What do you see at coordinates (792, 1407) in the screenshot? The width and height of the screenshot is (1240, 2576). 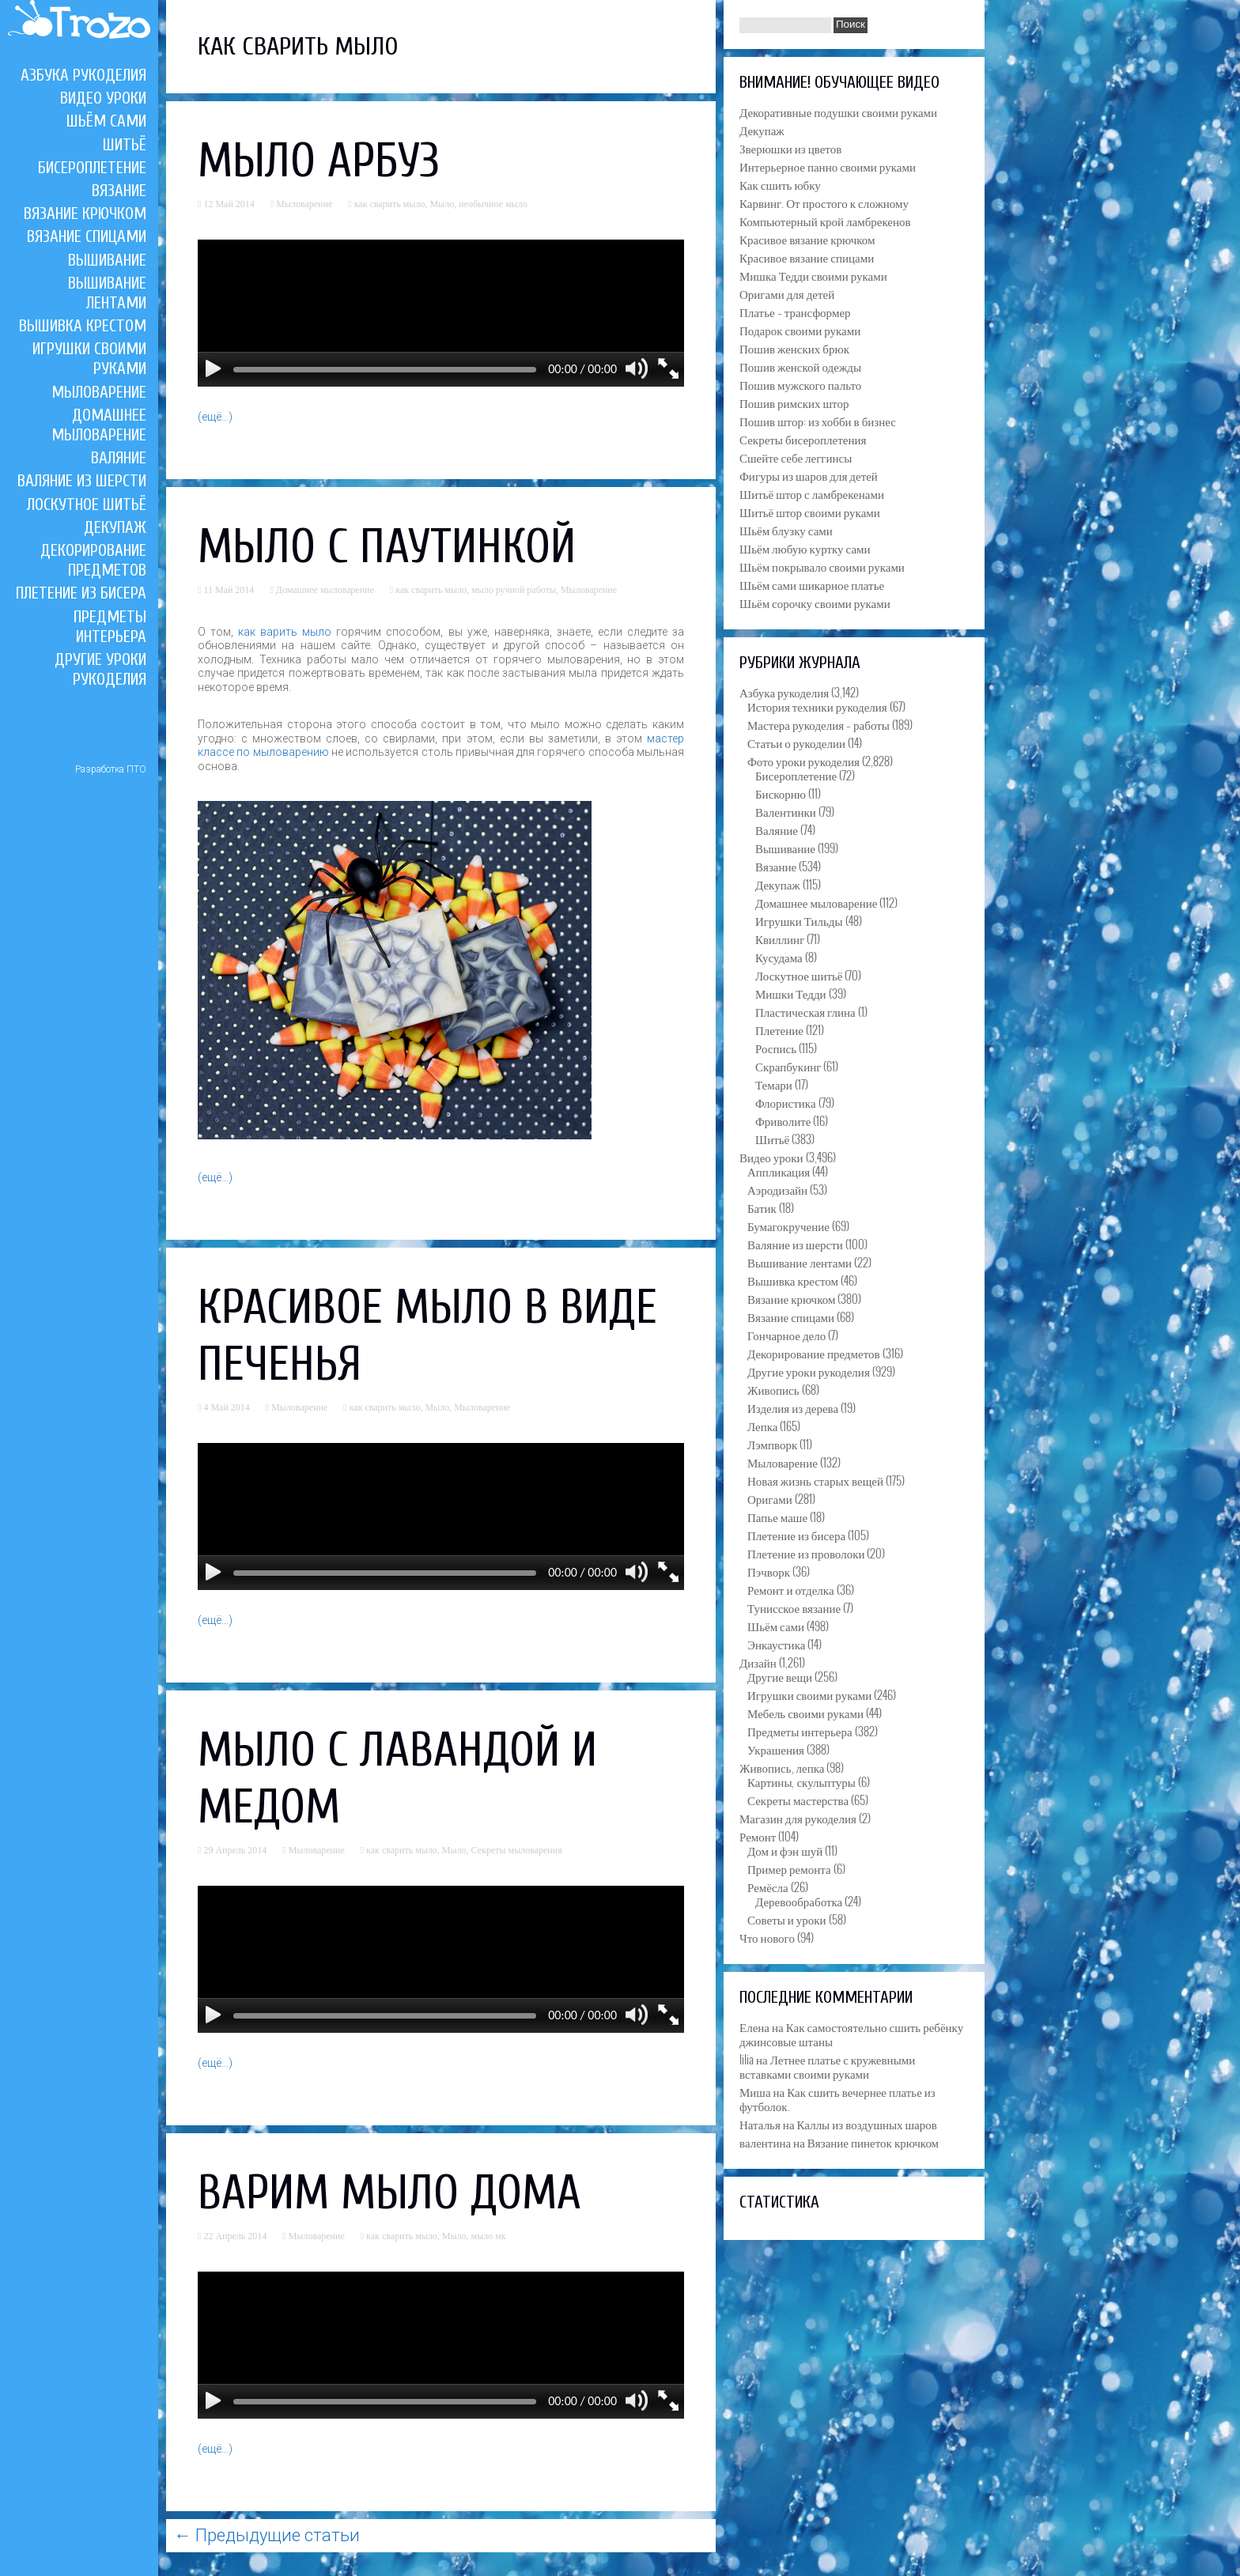 I see `Изделия из дерева` at bounding box center [792, 1407].